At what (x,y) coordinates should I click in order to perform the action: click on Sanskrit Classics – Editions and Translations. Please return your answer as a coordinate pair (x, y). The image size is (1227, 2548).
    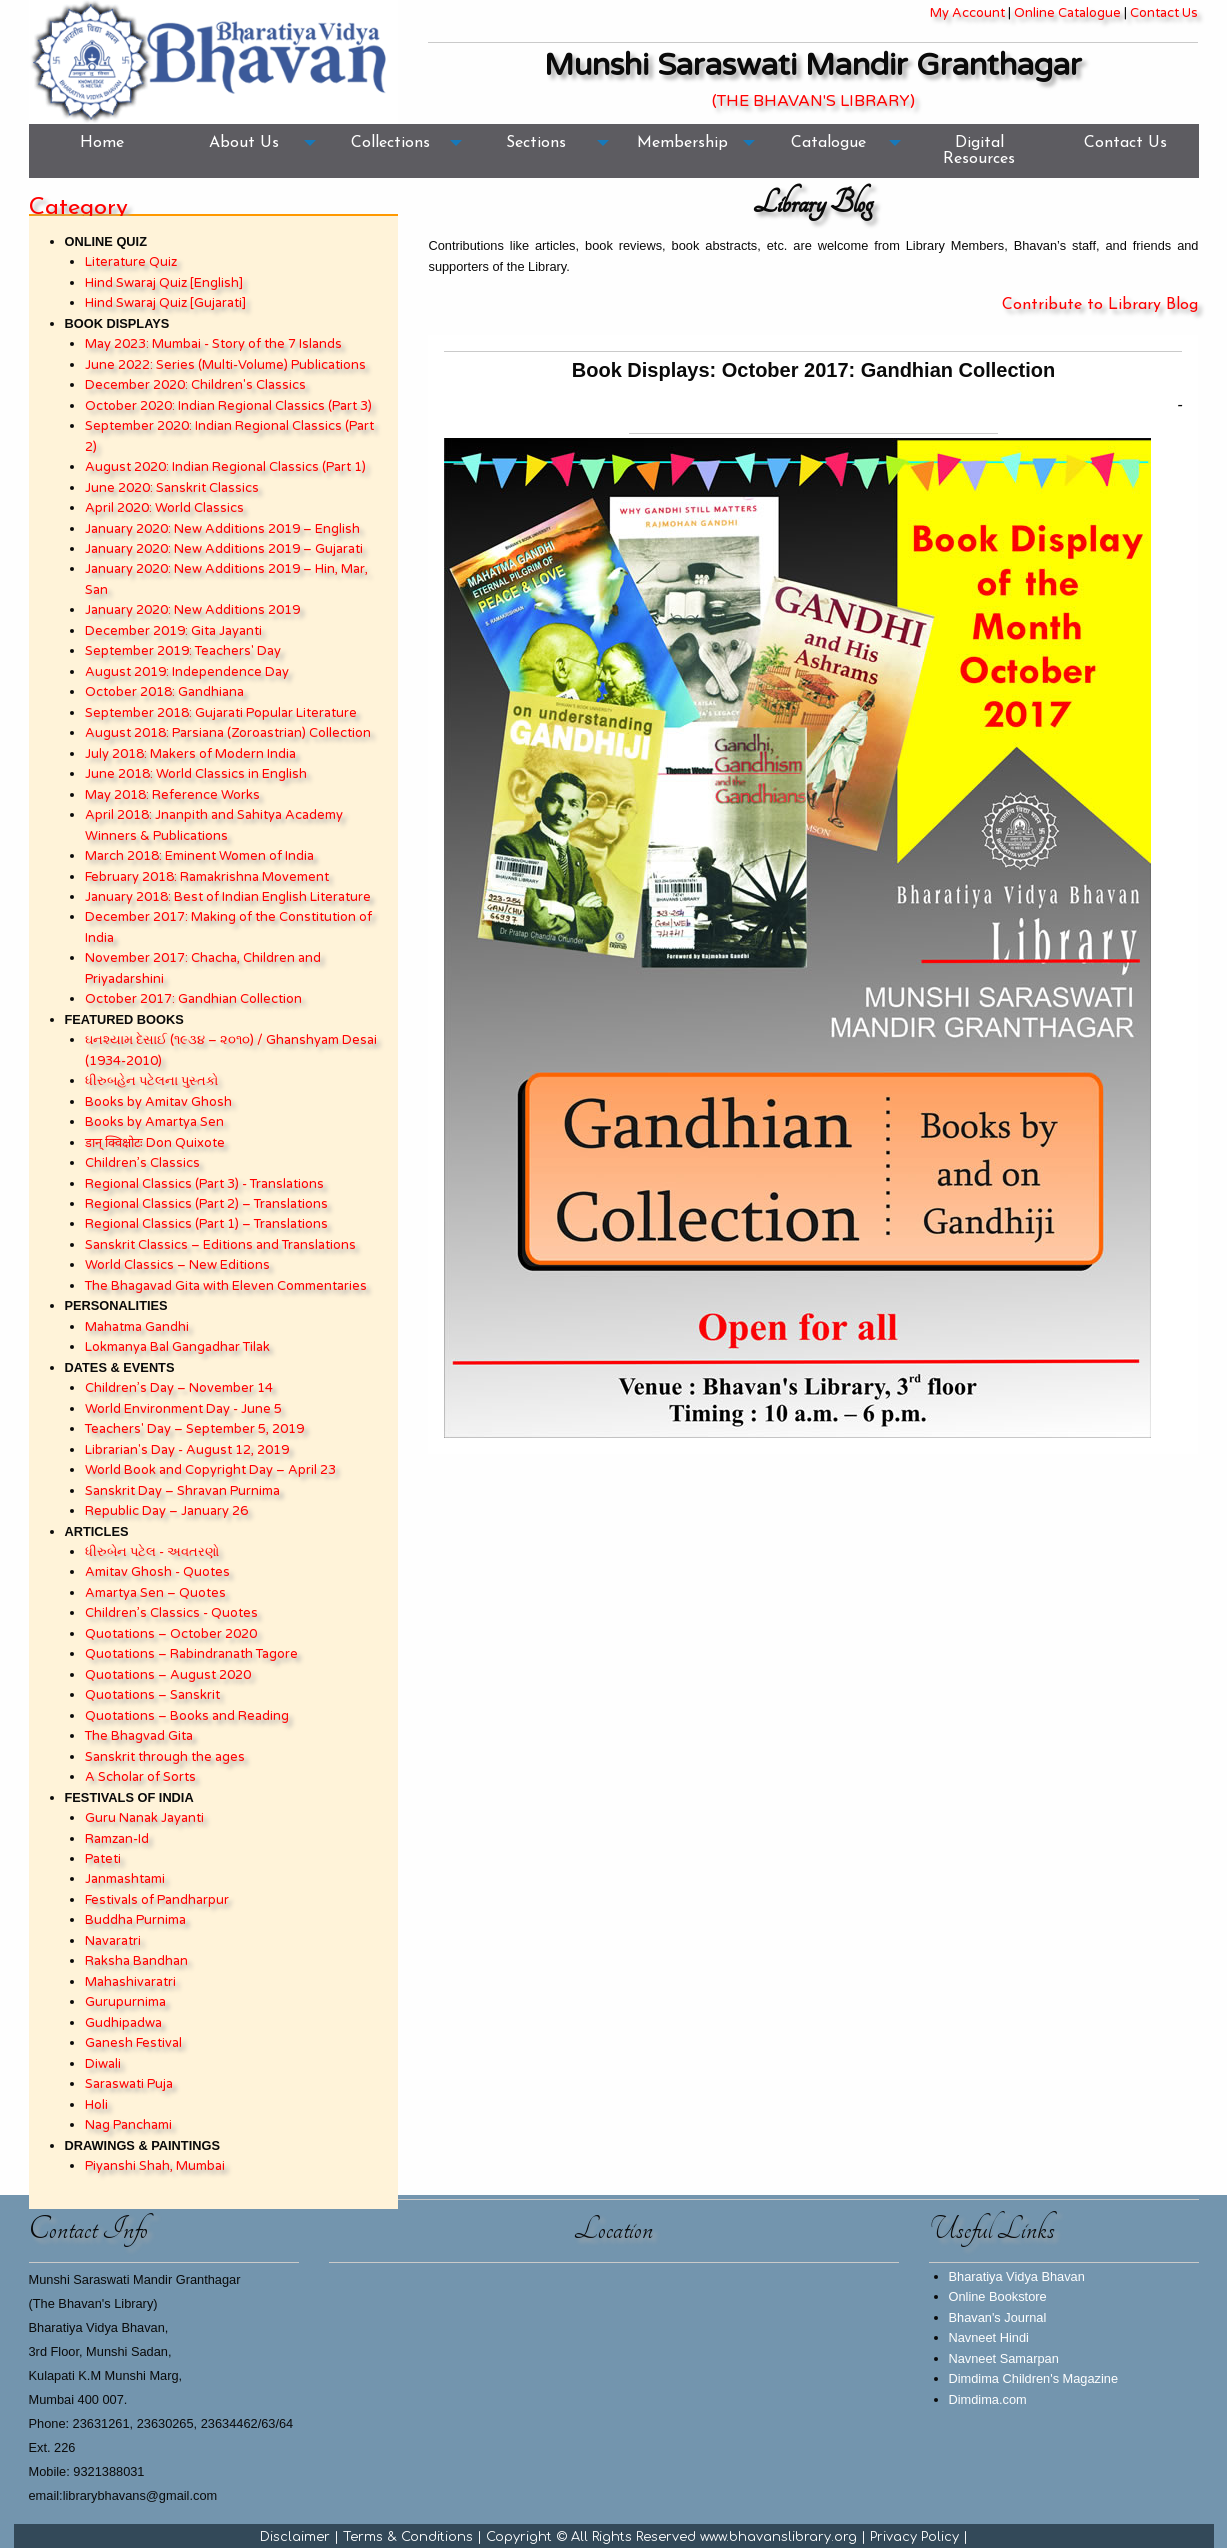
    Looking at the image, I should click on (220, 1245).